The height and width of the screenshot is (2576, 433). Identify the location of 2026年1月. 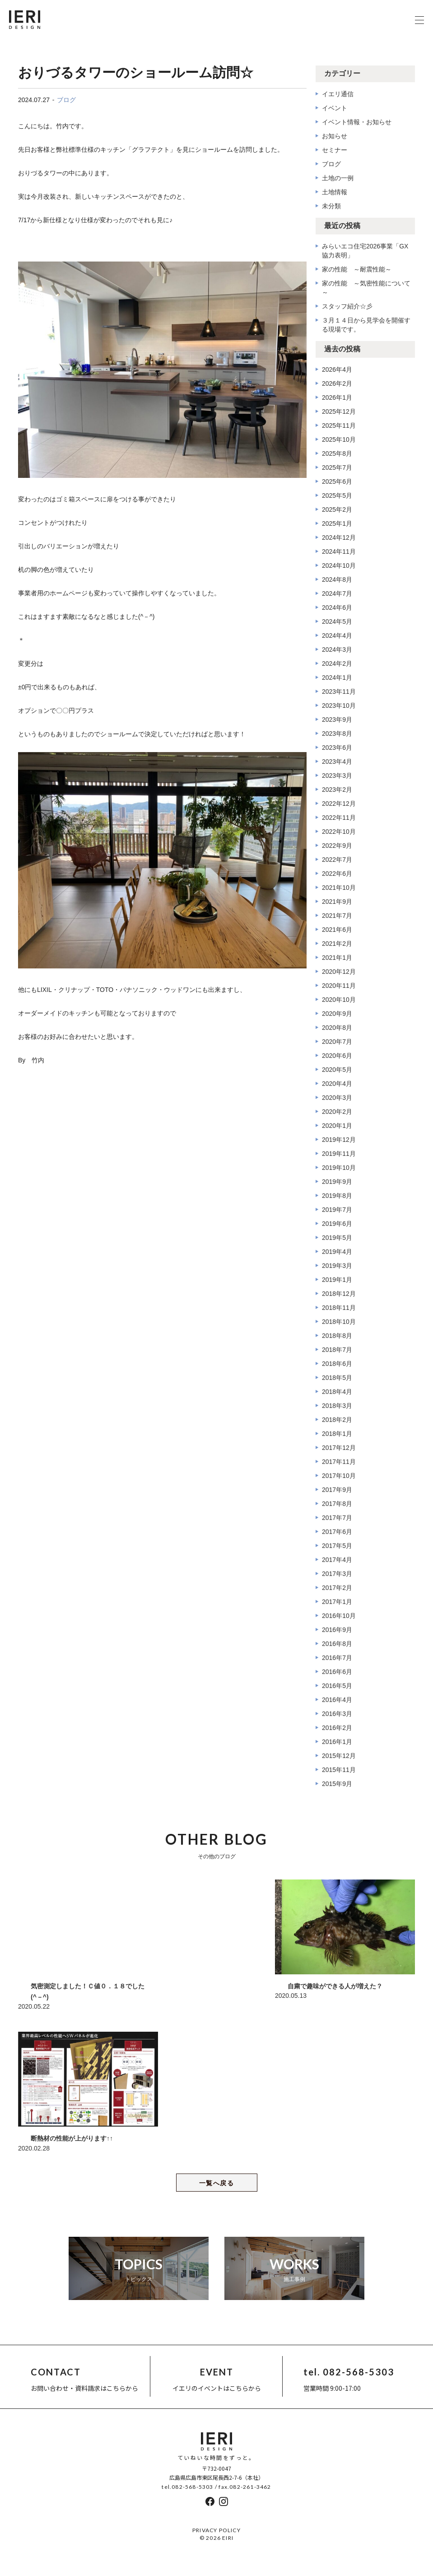
(337, 397).